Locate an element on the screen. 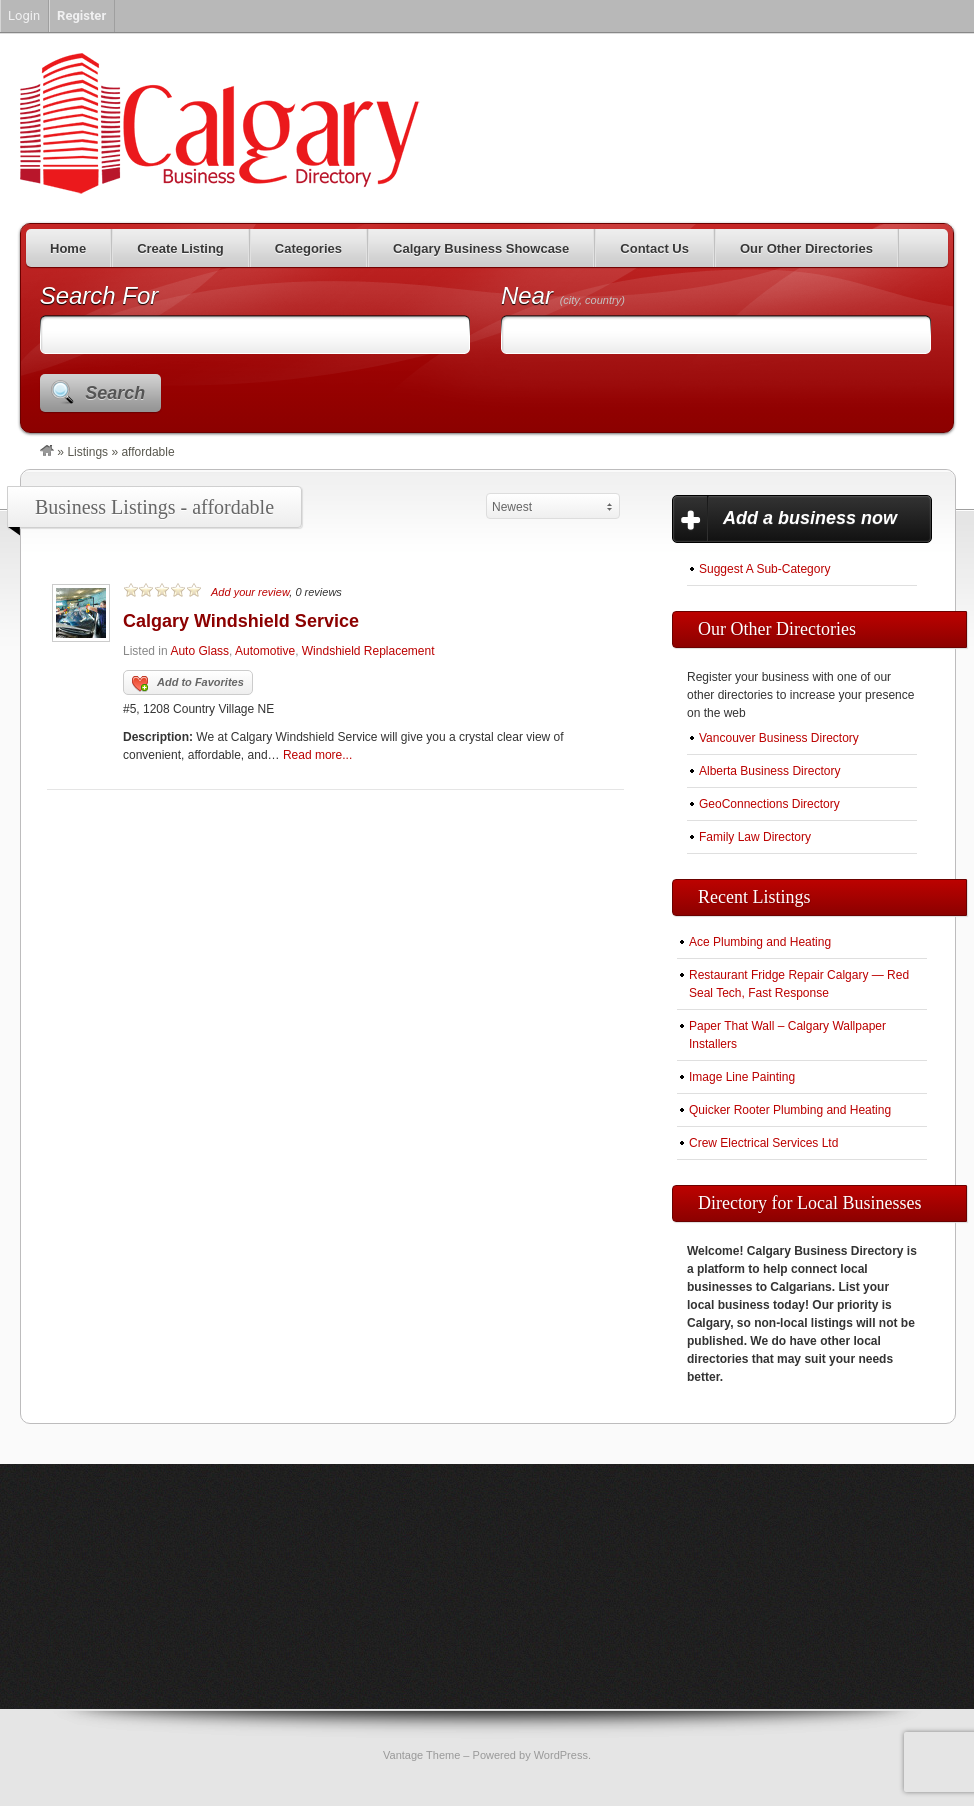  Suggest A Sub-Category is located at coordinates (764, 569).